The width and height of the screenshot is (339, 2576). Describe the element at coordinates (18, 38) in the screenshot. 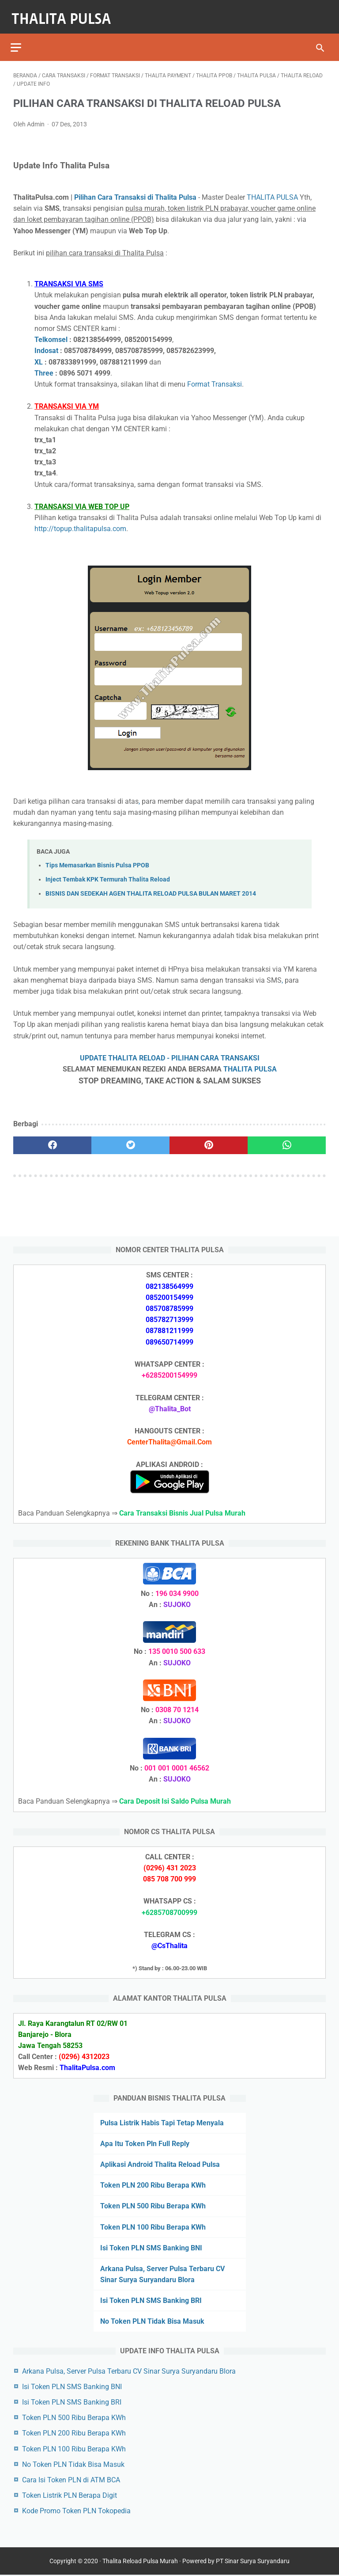

I see `[menu]` at that location.